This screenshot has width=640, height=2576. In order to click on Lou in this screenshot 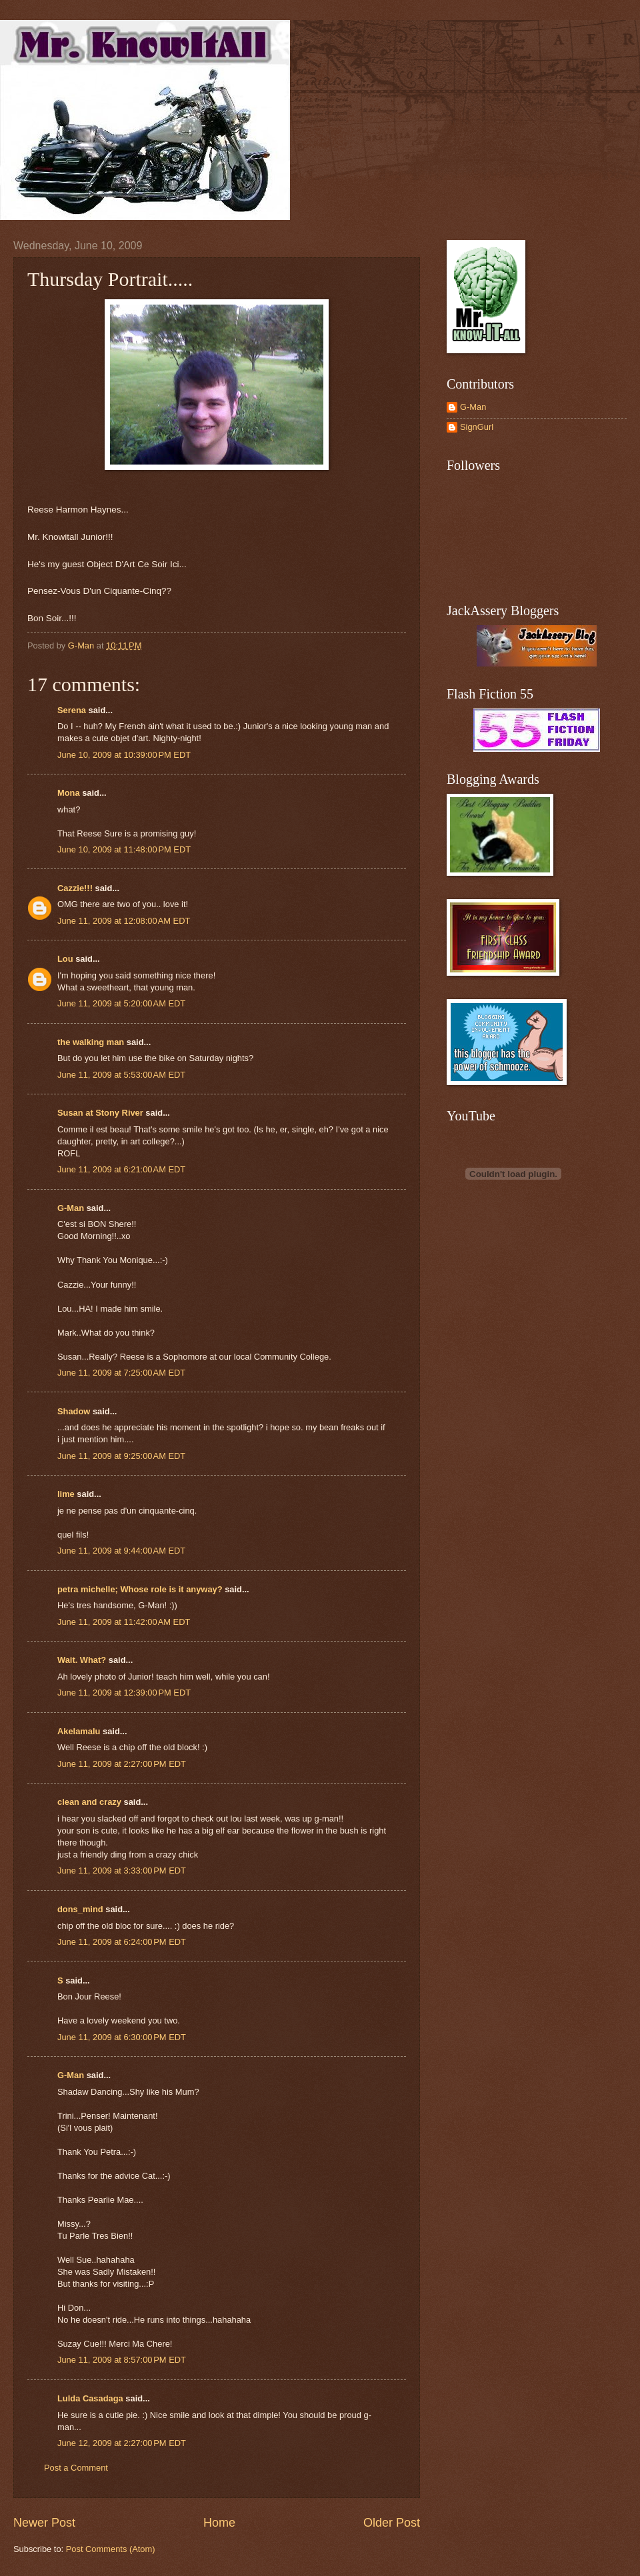, I will do `click(65, 959)`.